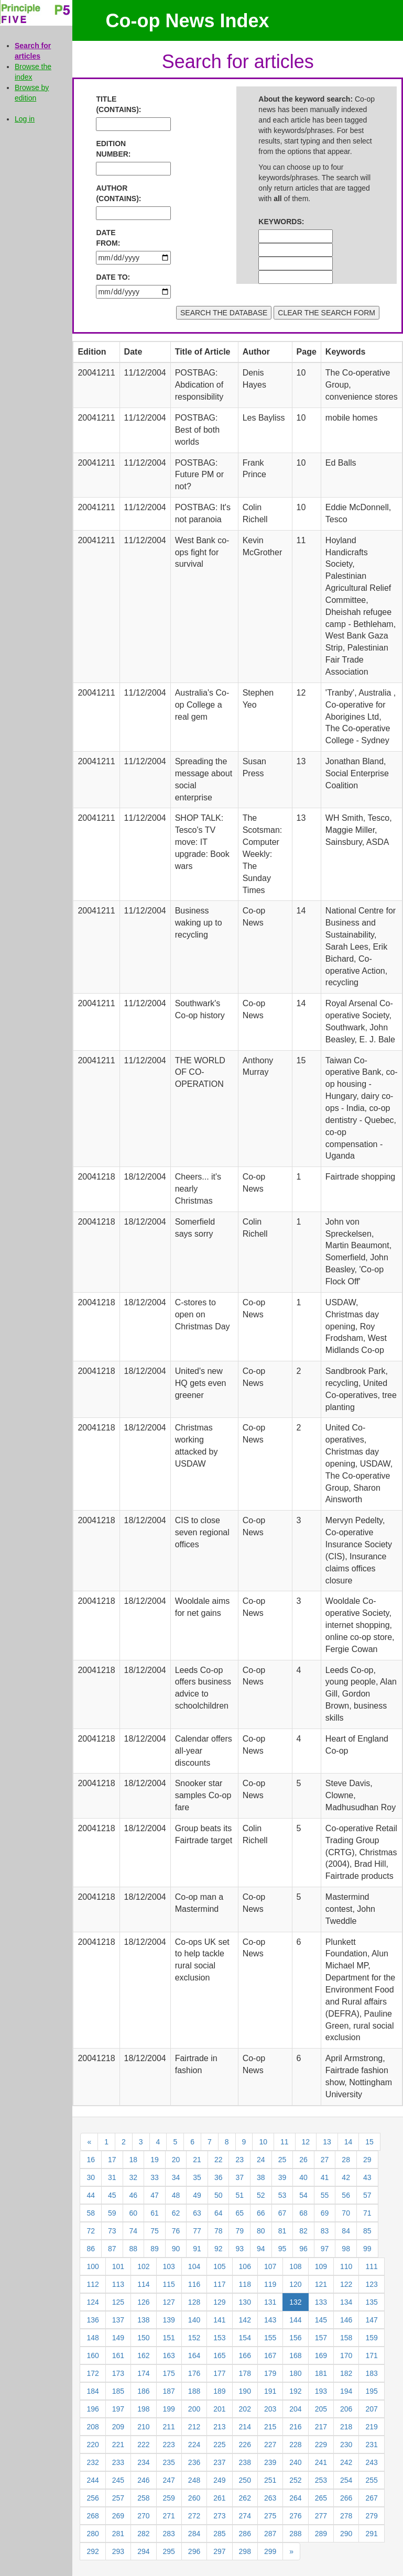 The height and width of the screenshot is (2576, 403). Describe the element at coordinates (92, 2444) in the screenshot. I see `220` at that location.